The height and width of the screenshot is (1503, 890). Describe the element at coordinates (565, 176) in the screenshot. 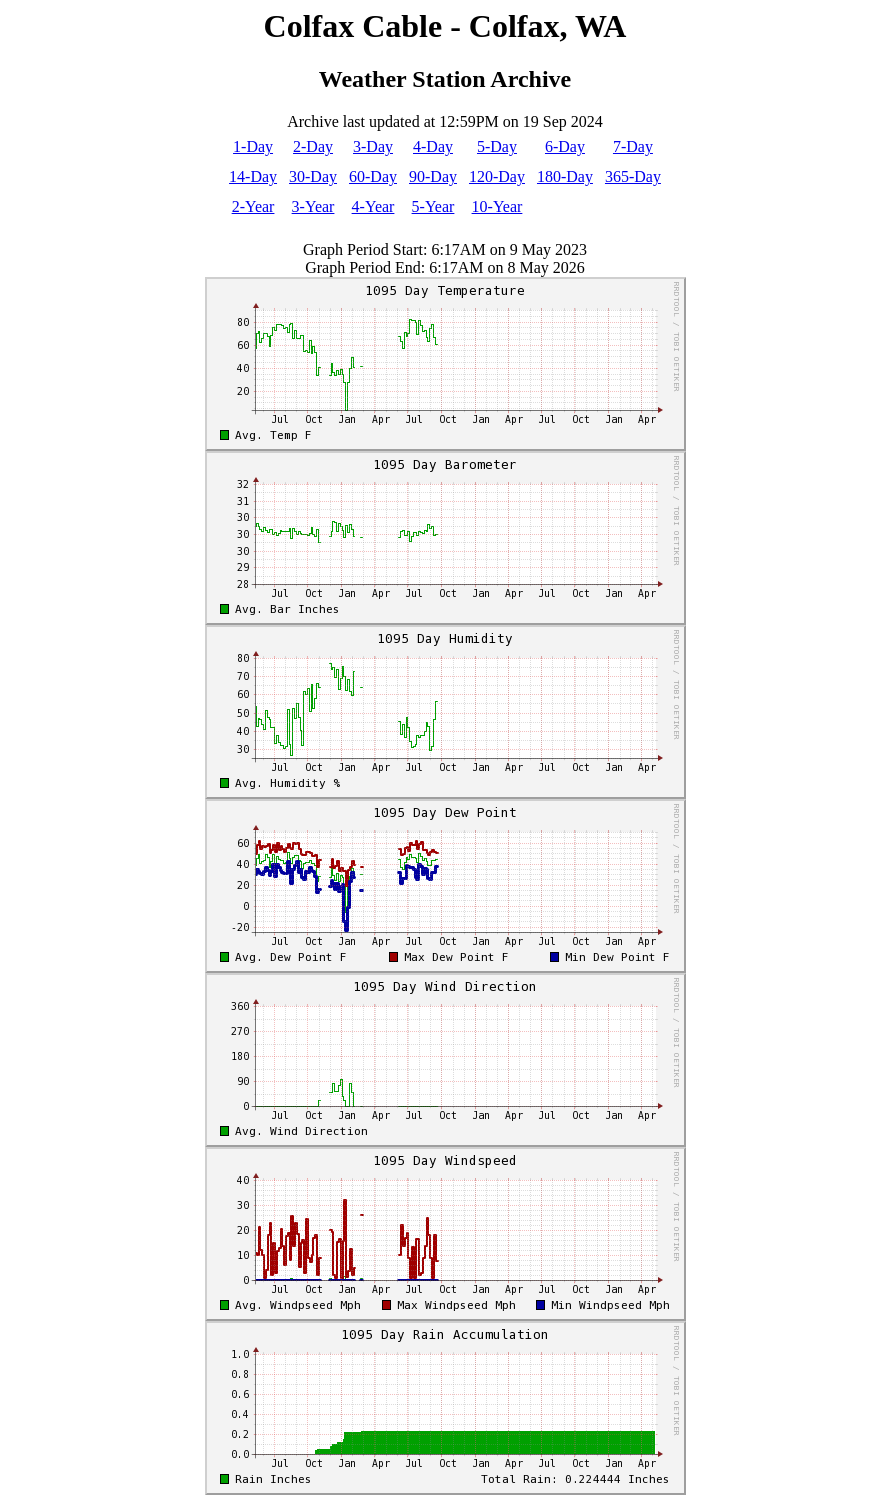

I see `180-Day` at that location.